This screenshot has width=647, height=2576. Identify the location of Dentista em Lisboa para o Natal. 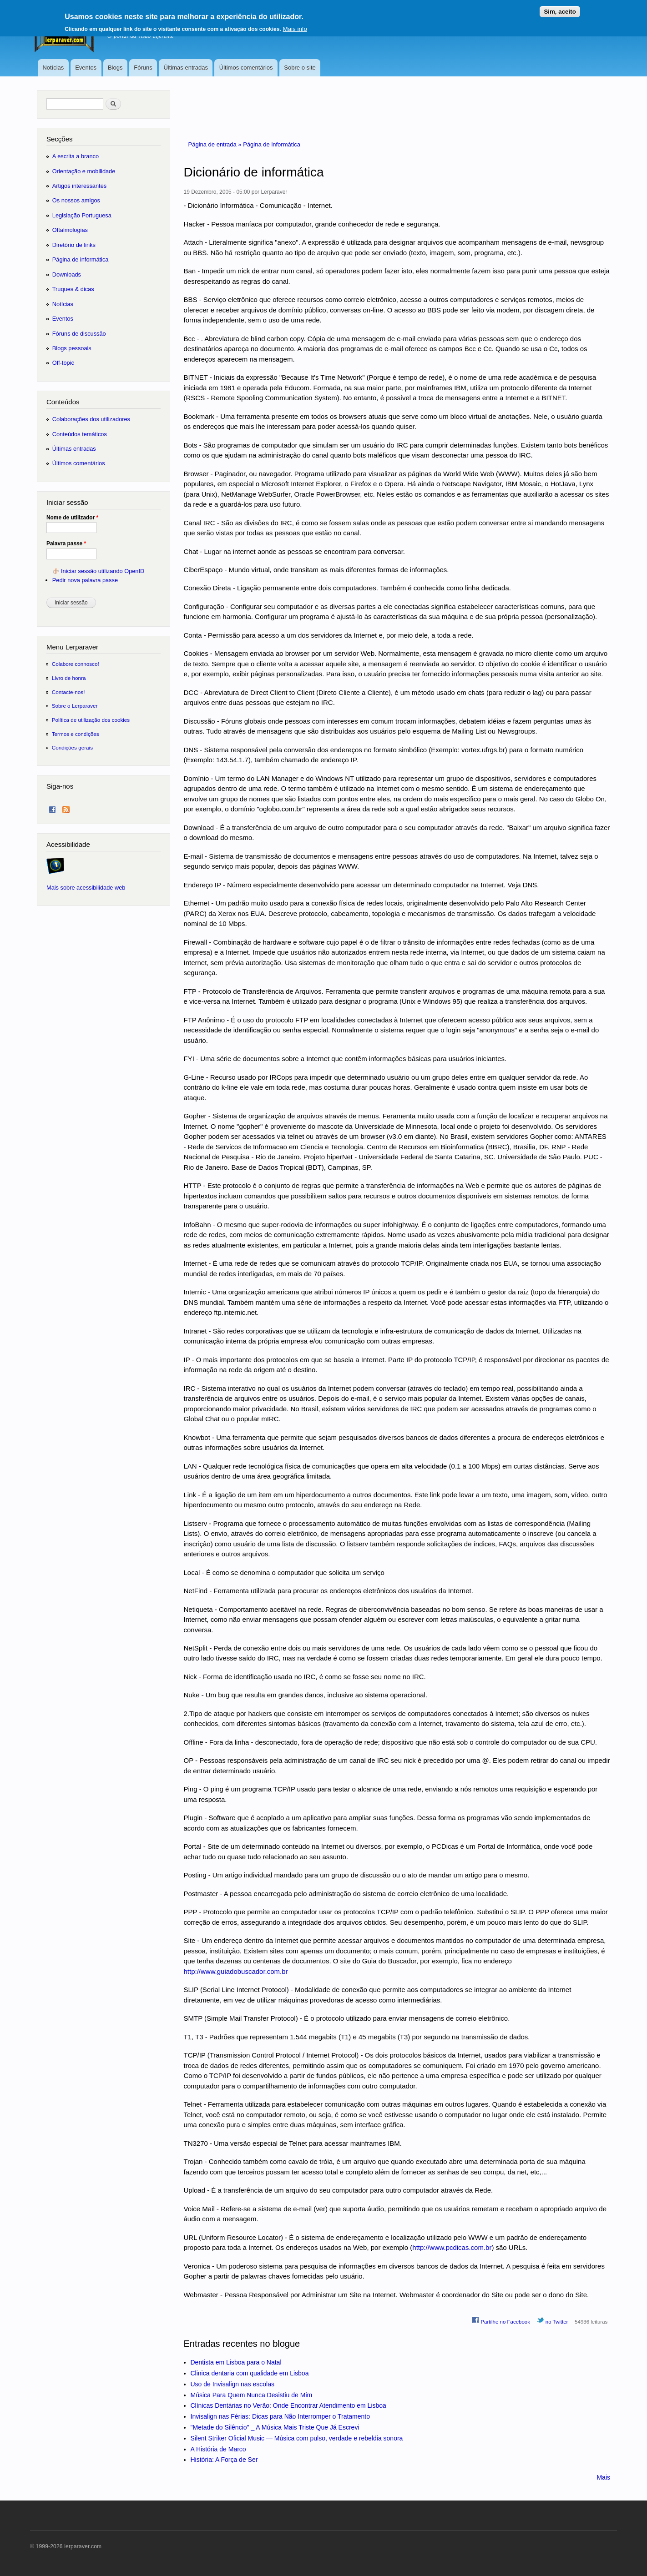
(236, 2362).